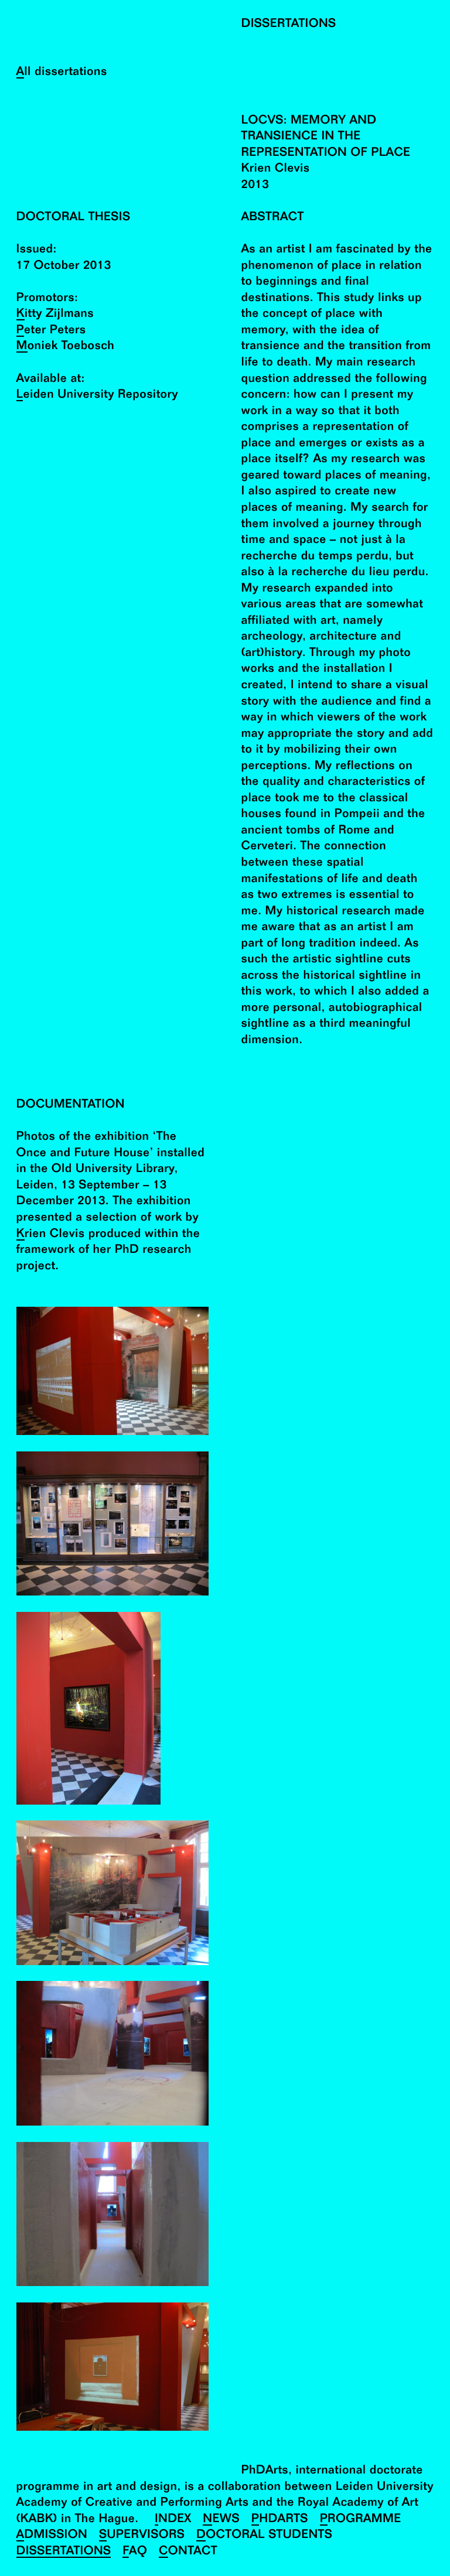 The image size is (450, 2576). What do you see at coordinates (264, 2535) in the screenshot?
I see `Doctoral Students` at bounding box center [264, 2535].